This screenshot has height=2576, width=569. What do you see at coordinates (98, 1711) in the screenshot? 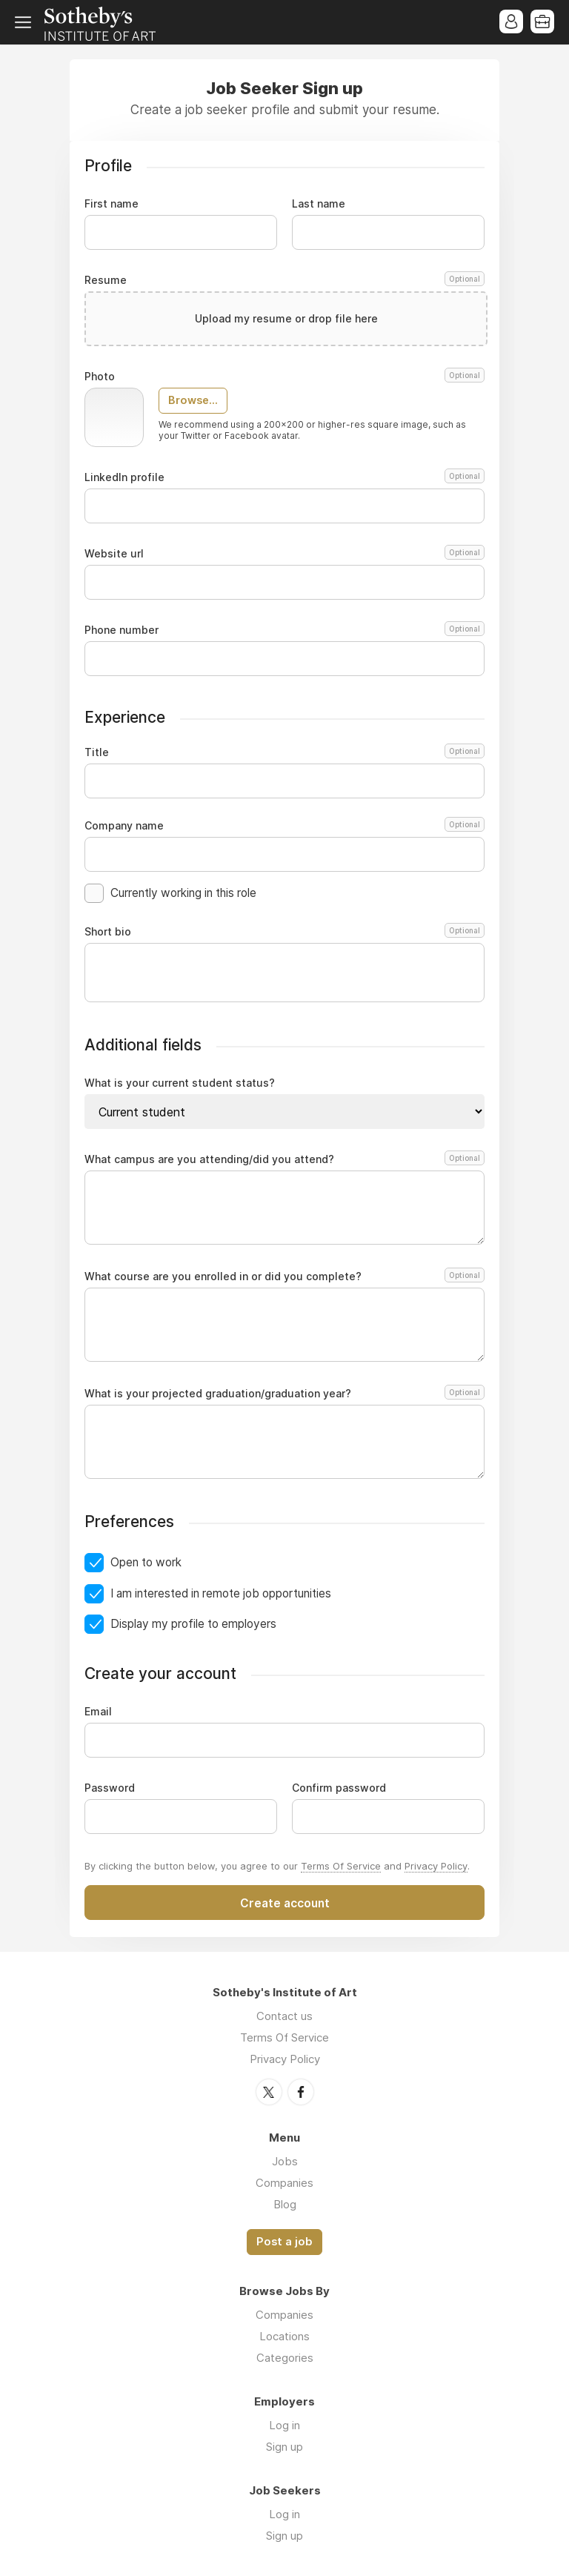
I see `Email` at bounding box center [98, 1711].